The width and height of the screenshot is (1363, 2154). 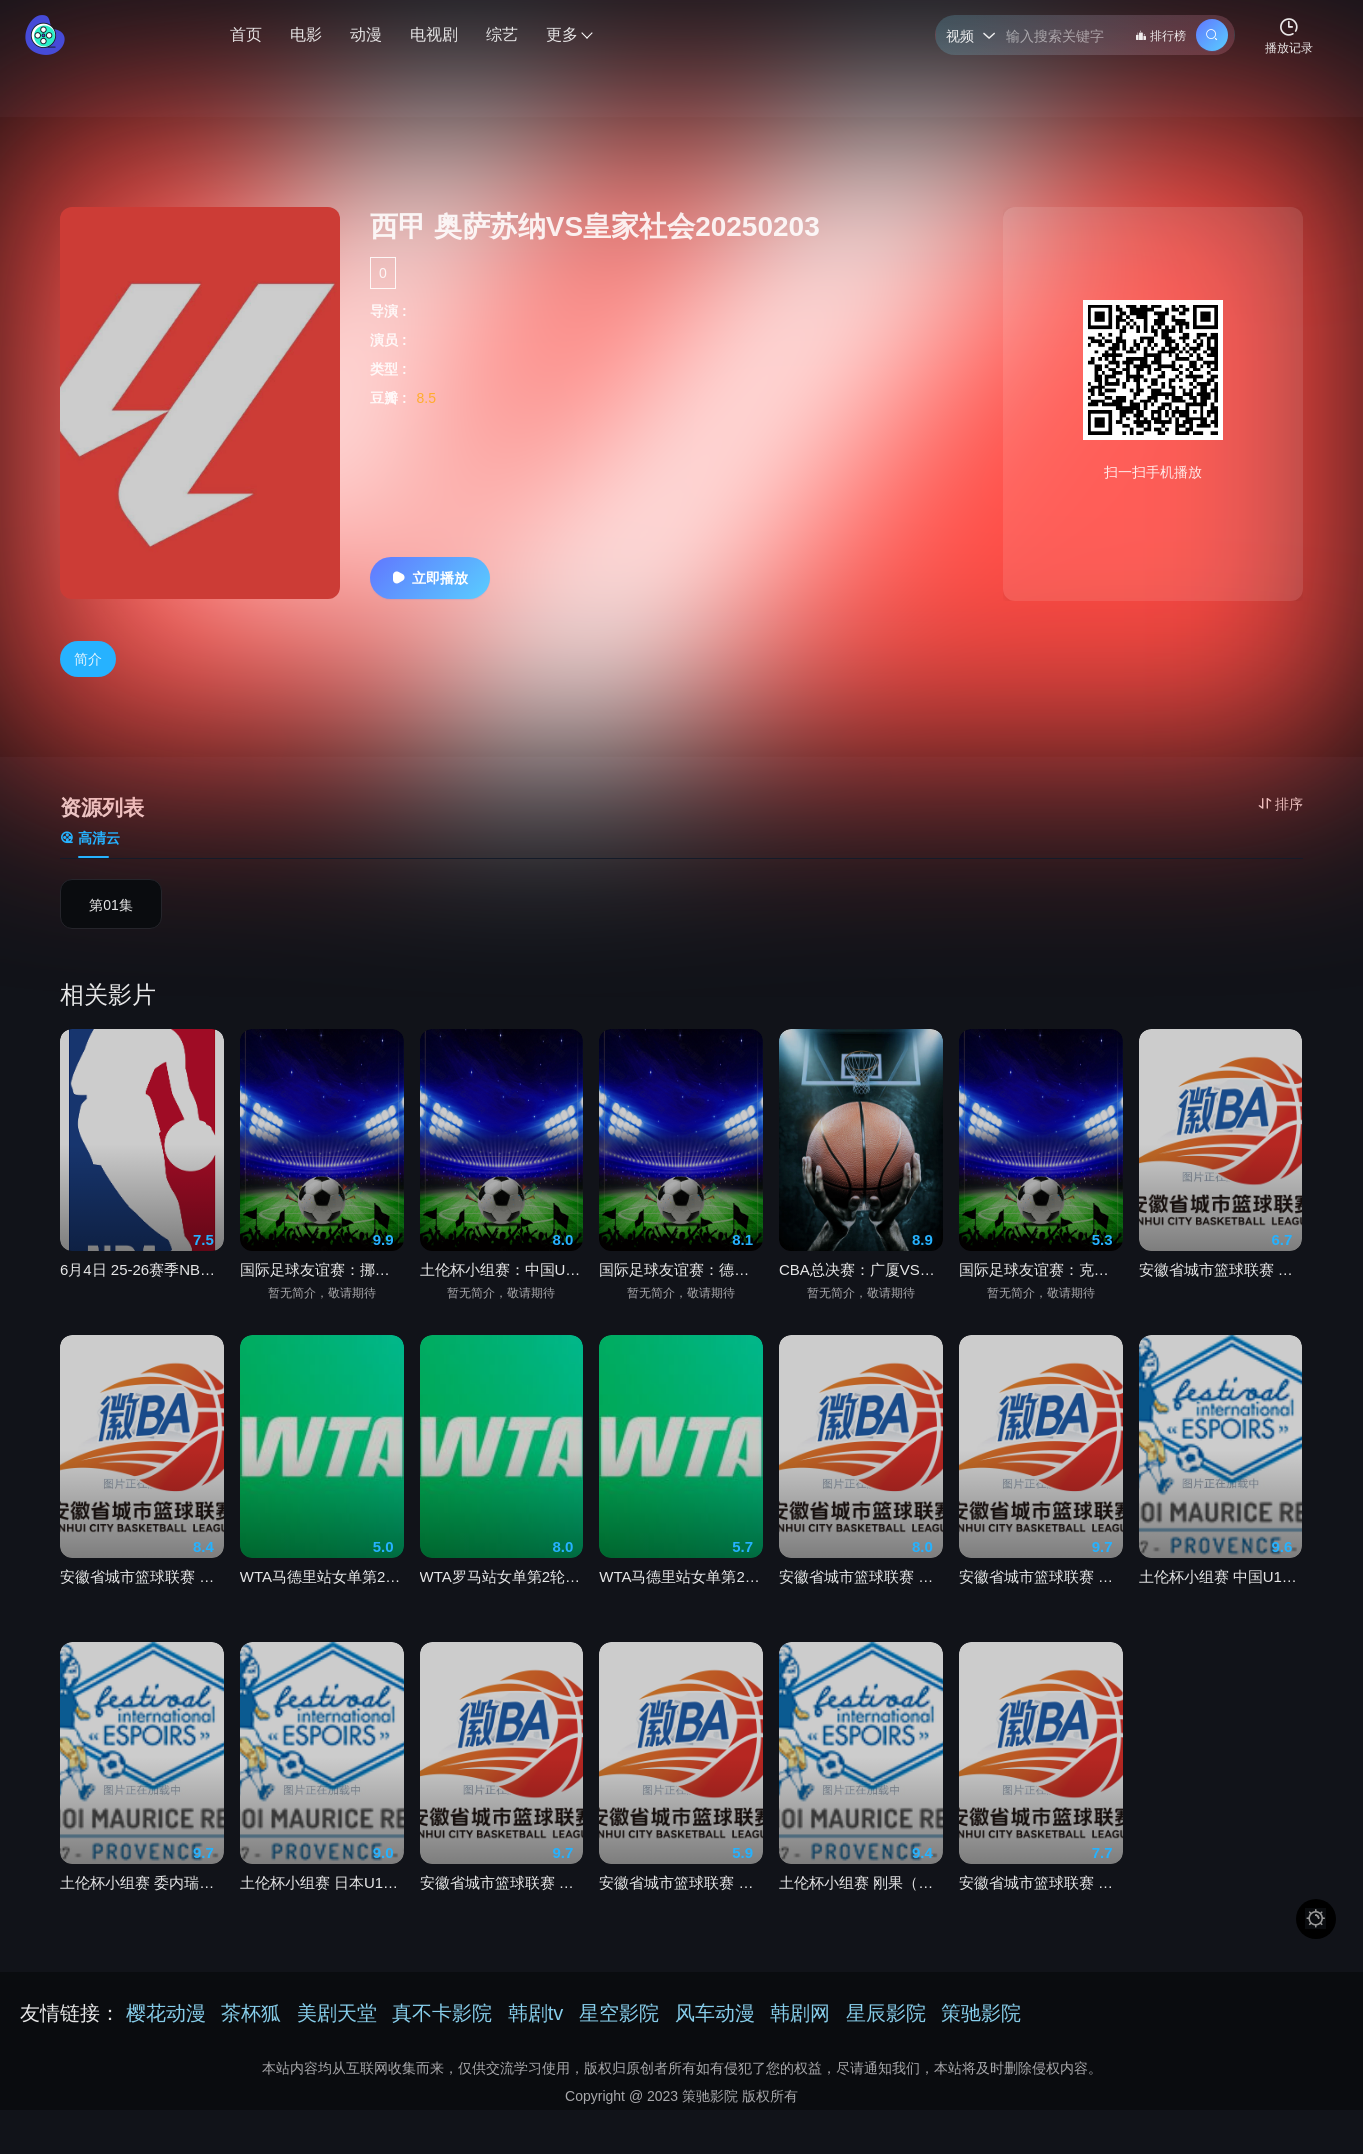 What do you see at coordinates (366, 34) in the screenshot?
I see `动漫` at bounding box center [366, 34].